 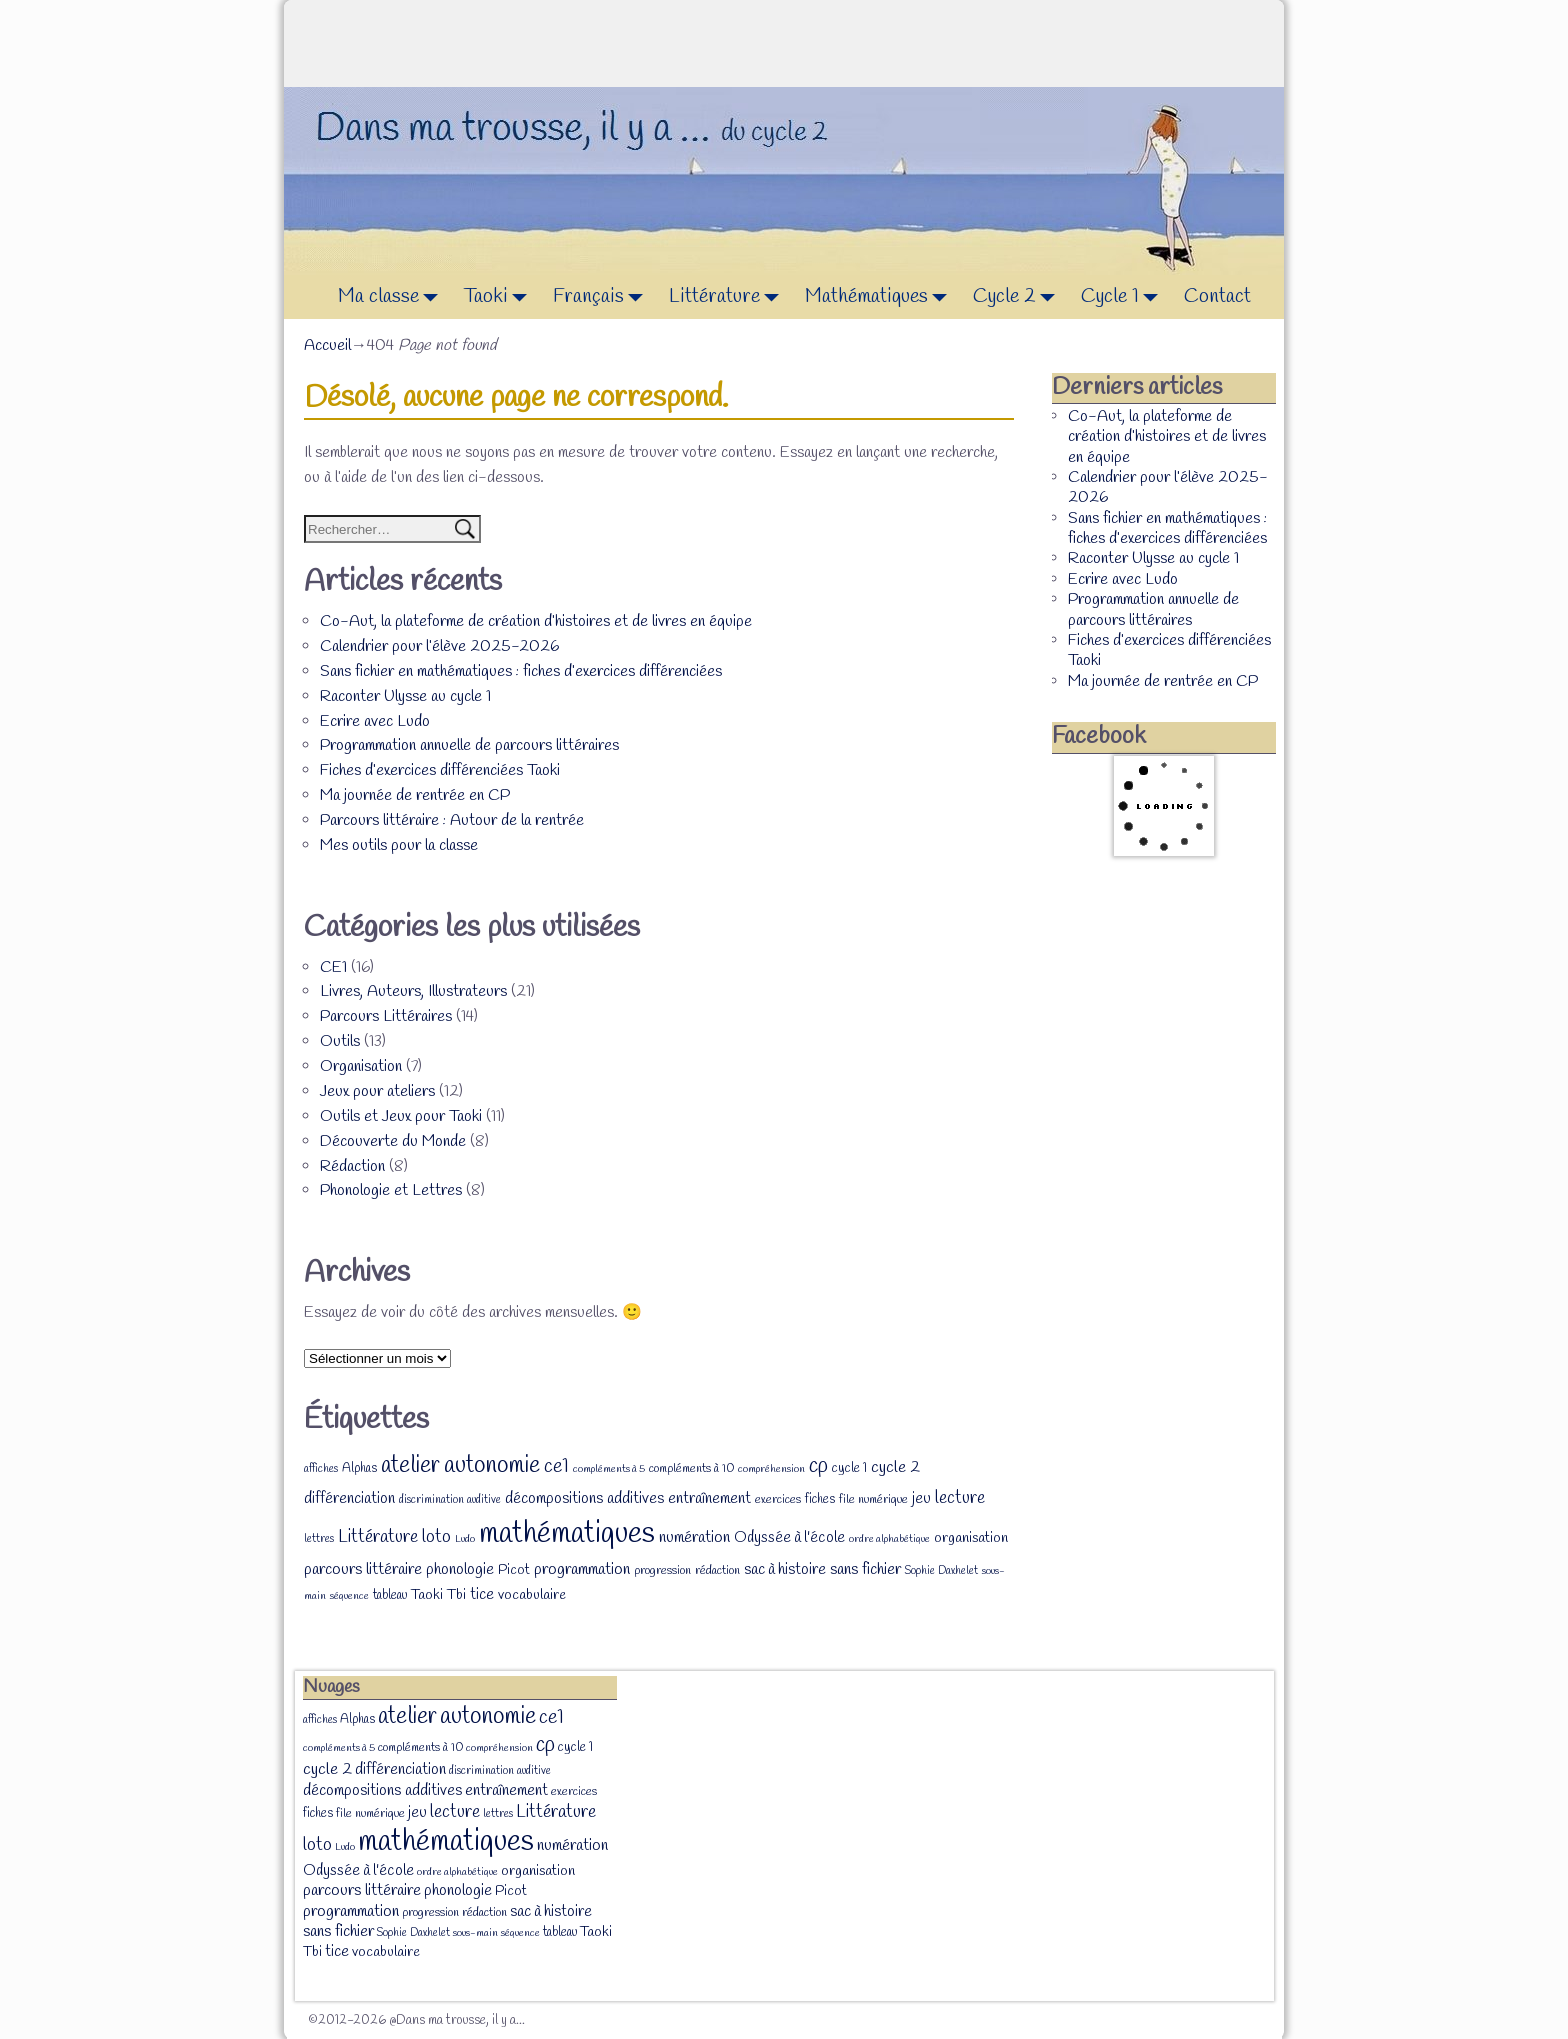 I want to click on compléments à 10 [compléments à 10 (8 éléments)], so click(x=691, y=1469).